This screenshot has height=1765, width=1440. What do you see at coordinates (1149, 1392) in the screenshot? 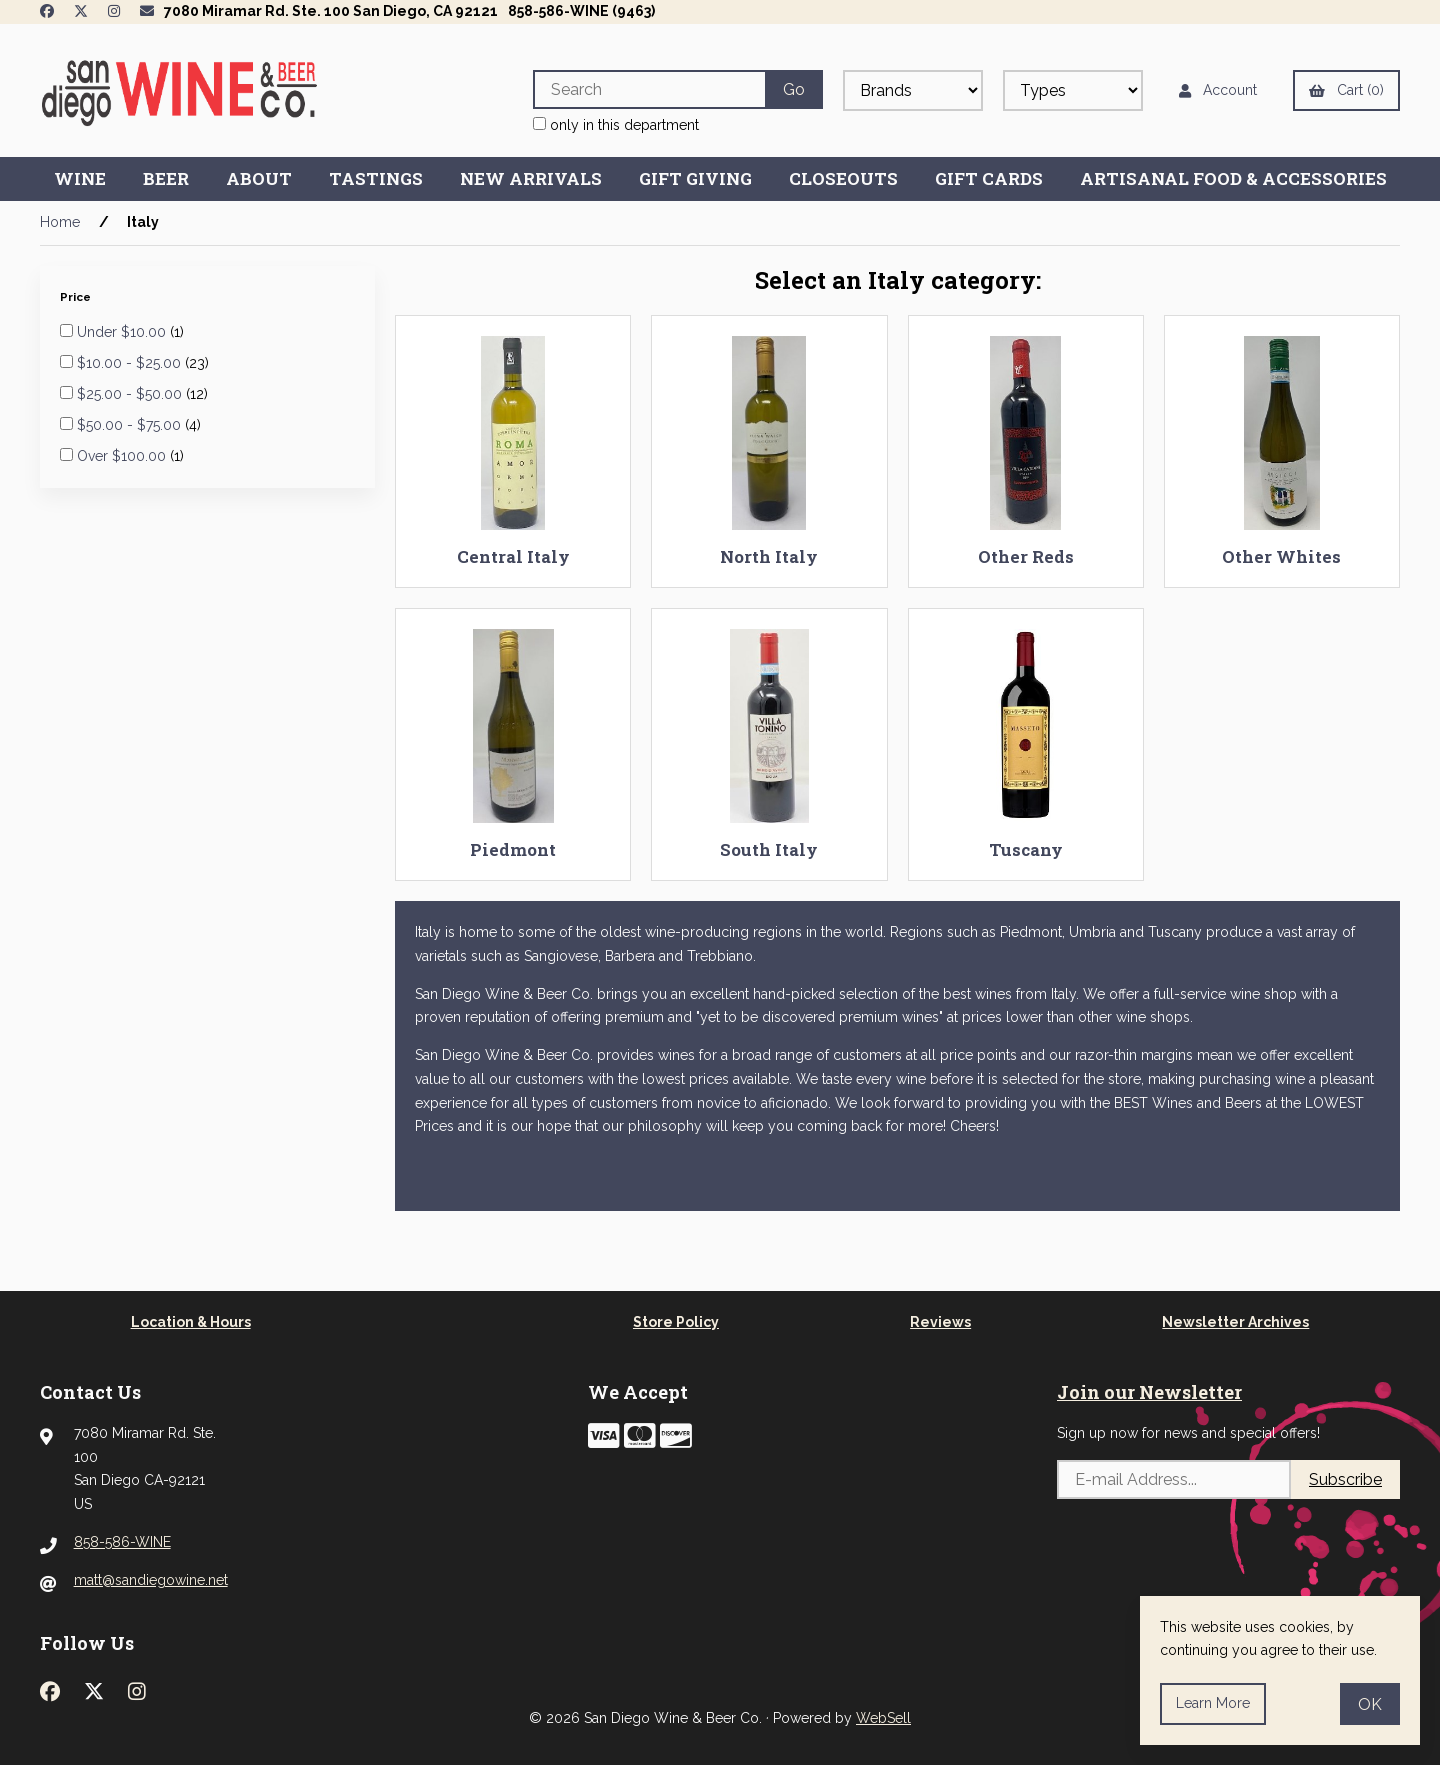
I see `Join our Newsletter` at bounding box center [1149, 1392].